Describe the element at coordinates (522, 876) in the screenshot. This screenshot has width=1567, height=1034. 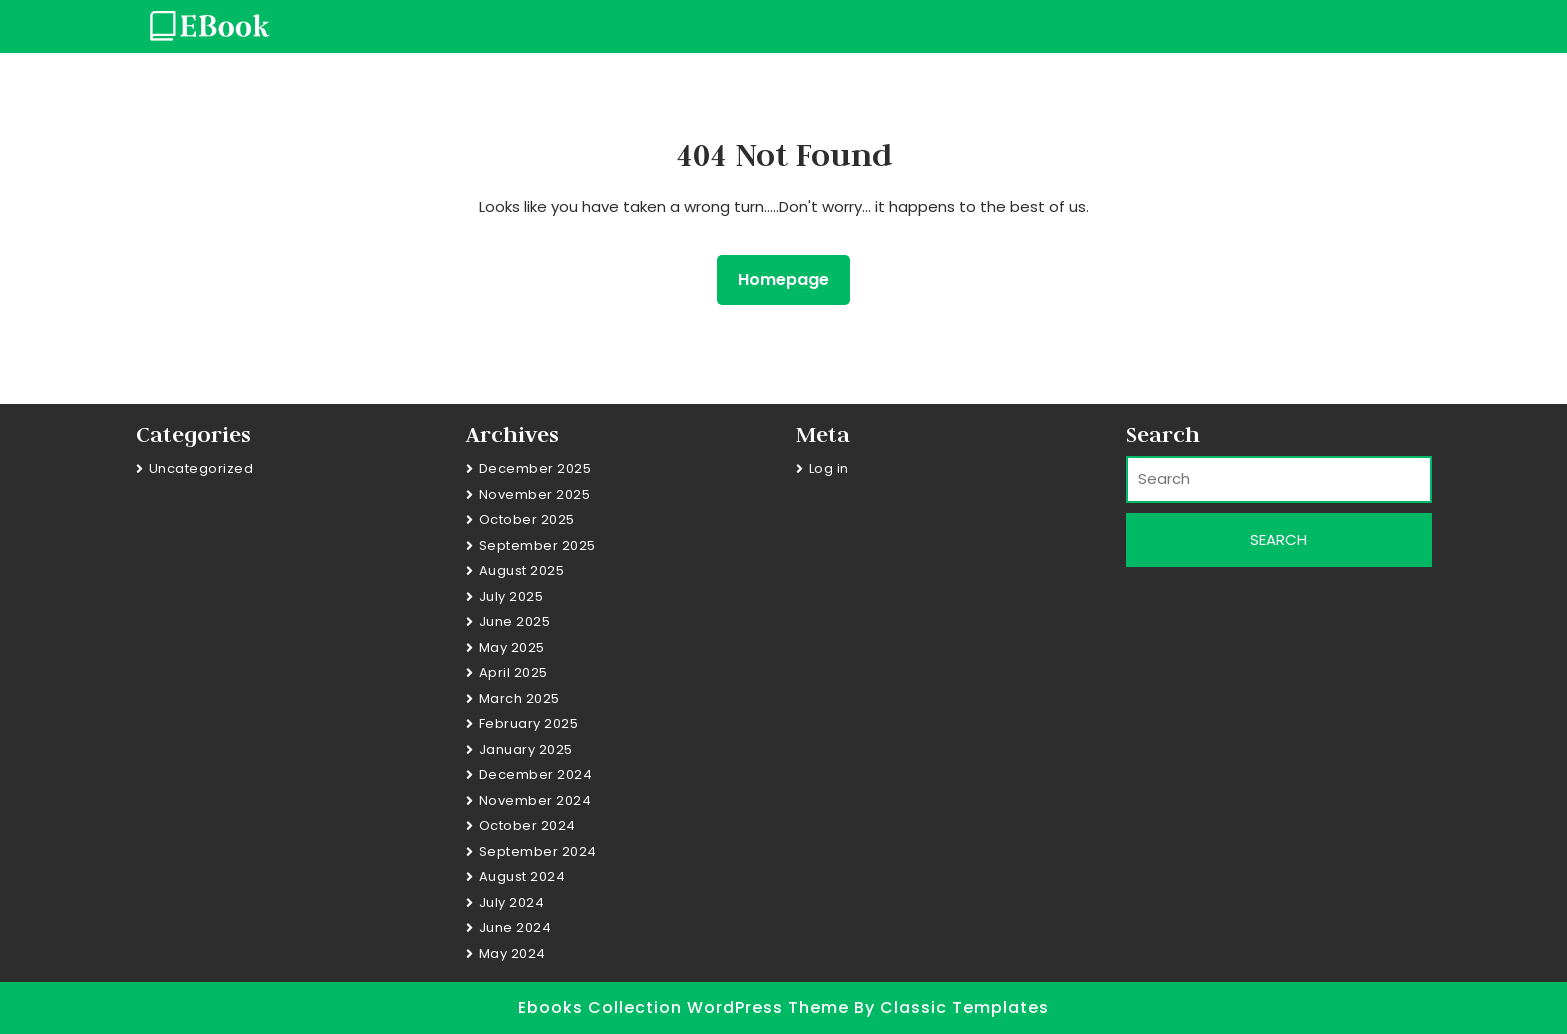
I see `August 2024` at that location.